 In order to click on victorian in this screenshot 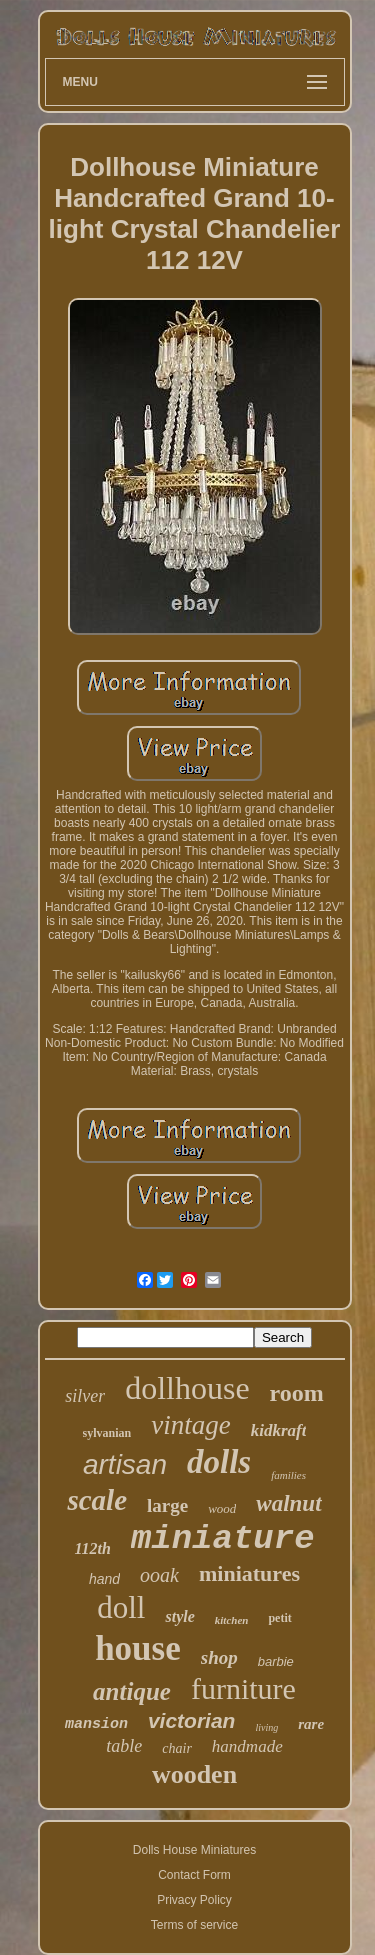, I will do `click(192, 1720)`.